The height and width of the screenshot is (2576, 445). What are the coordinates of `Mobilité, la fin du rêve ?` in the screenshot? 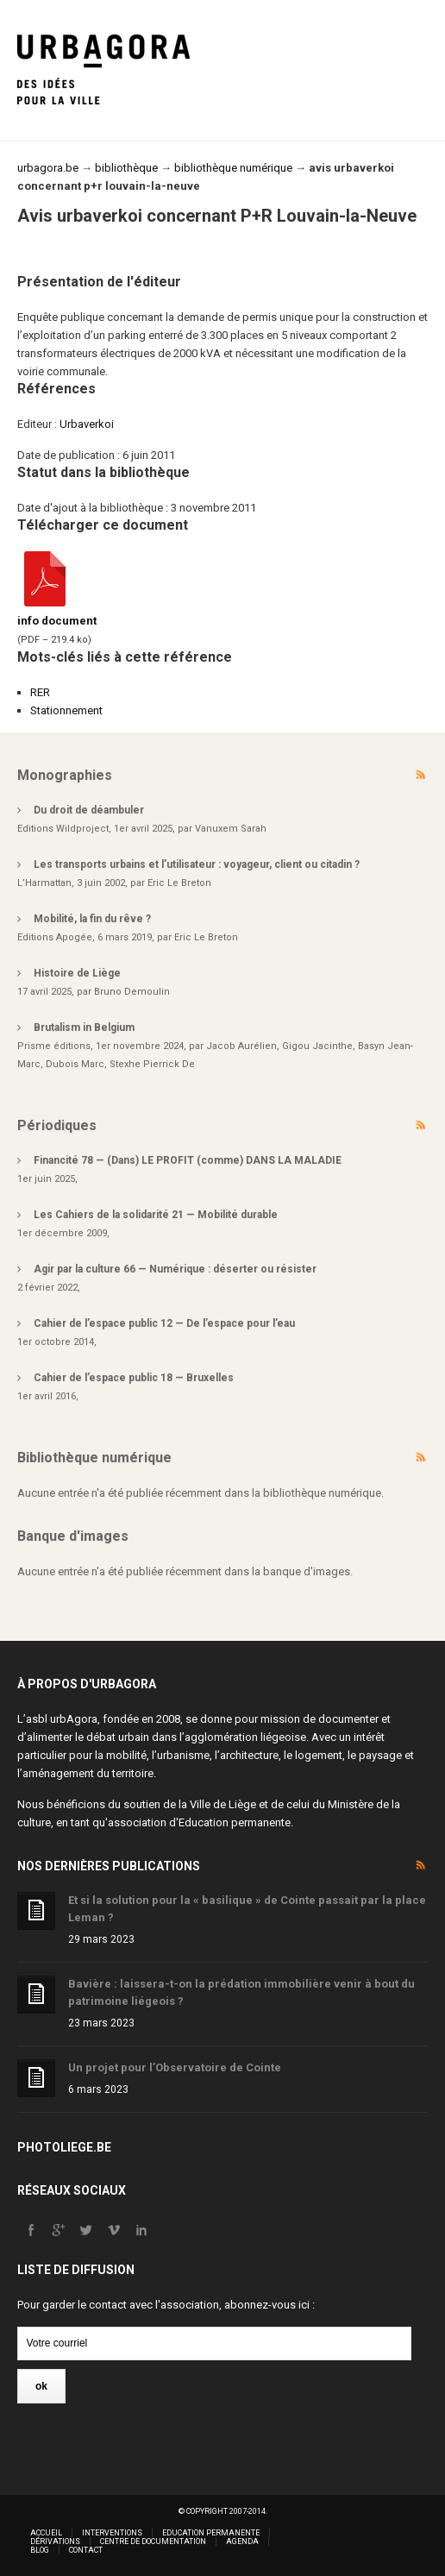 It's located at (92, 919).